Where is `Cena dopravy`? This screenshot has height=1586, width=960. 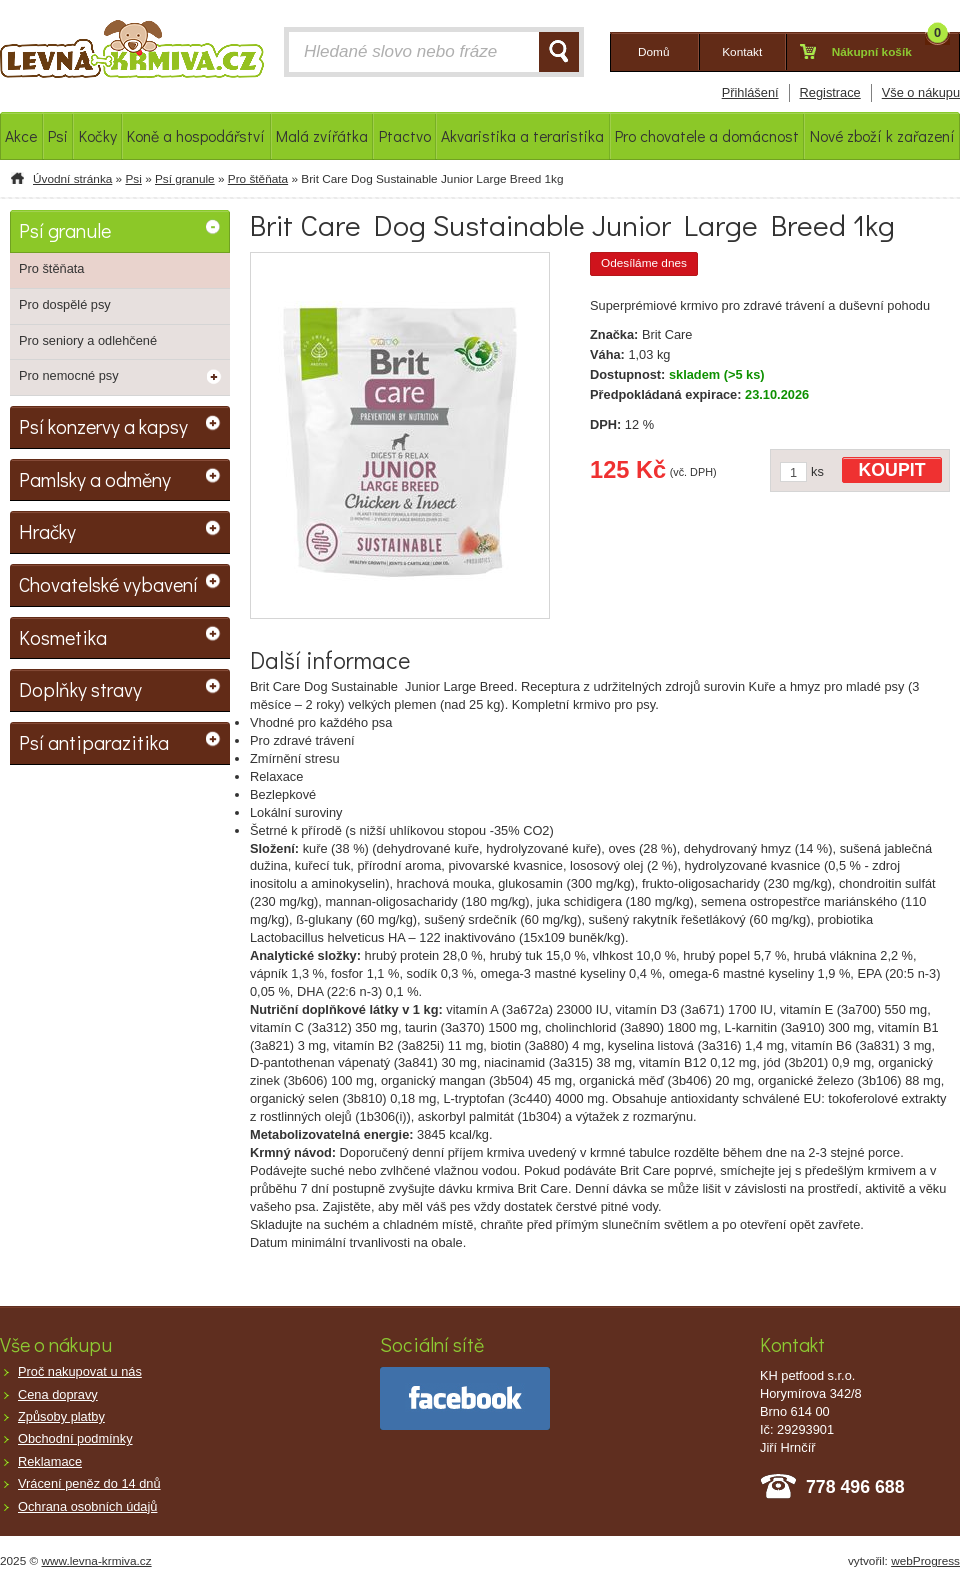
Cena dopravy is located at coordinates (58, 1394).